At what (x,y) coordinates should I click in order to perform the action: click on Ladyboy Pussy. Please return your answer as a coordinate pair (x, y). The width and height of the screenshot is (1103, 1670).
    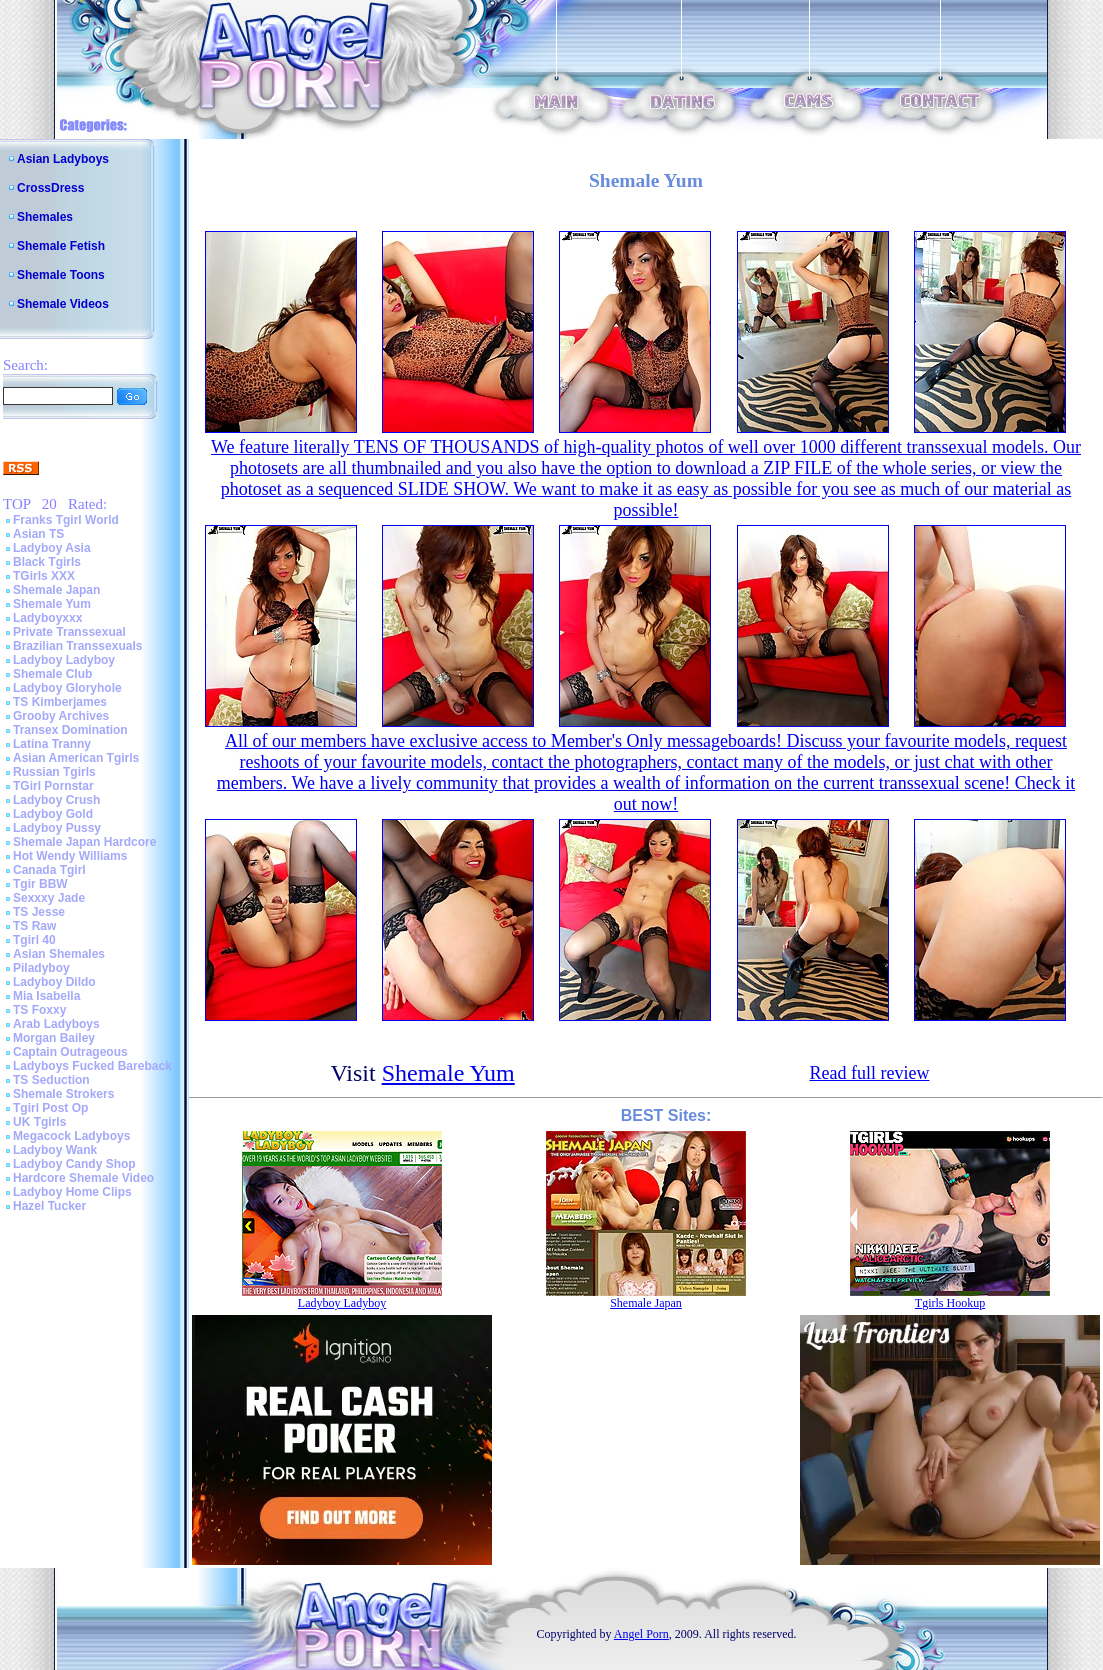
    Looking at the image, I should click on (57, 828).